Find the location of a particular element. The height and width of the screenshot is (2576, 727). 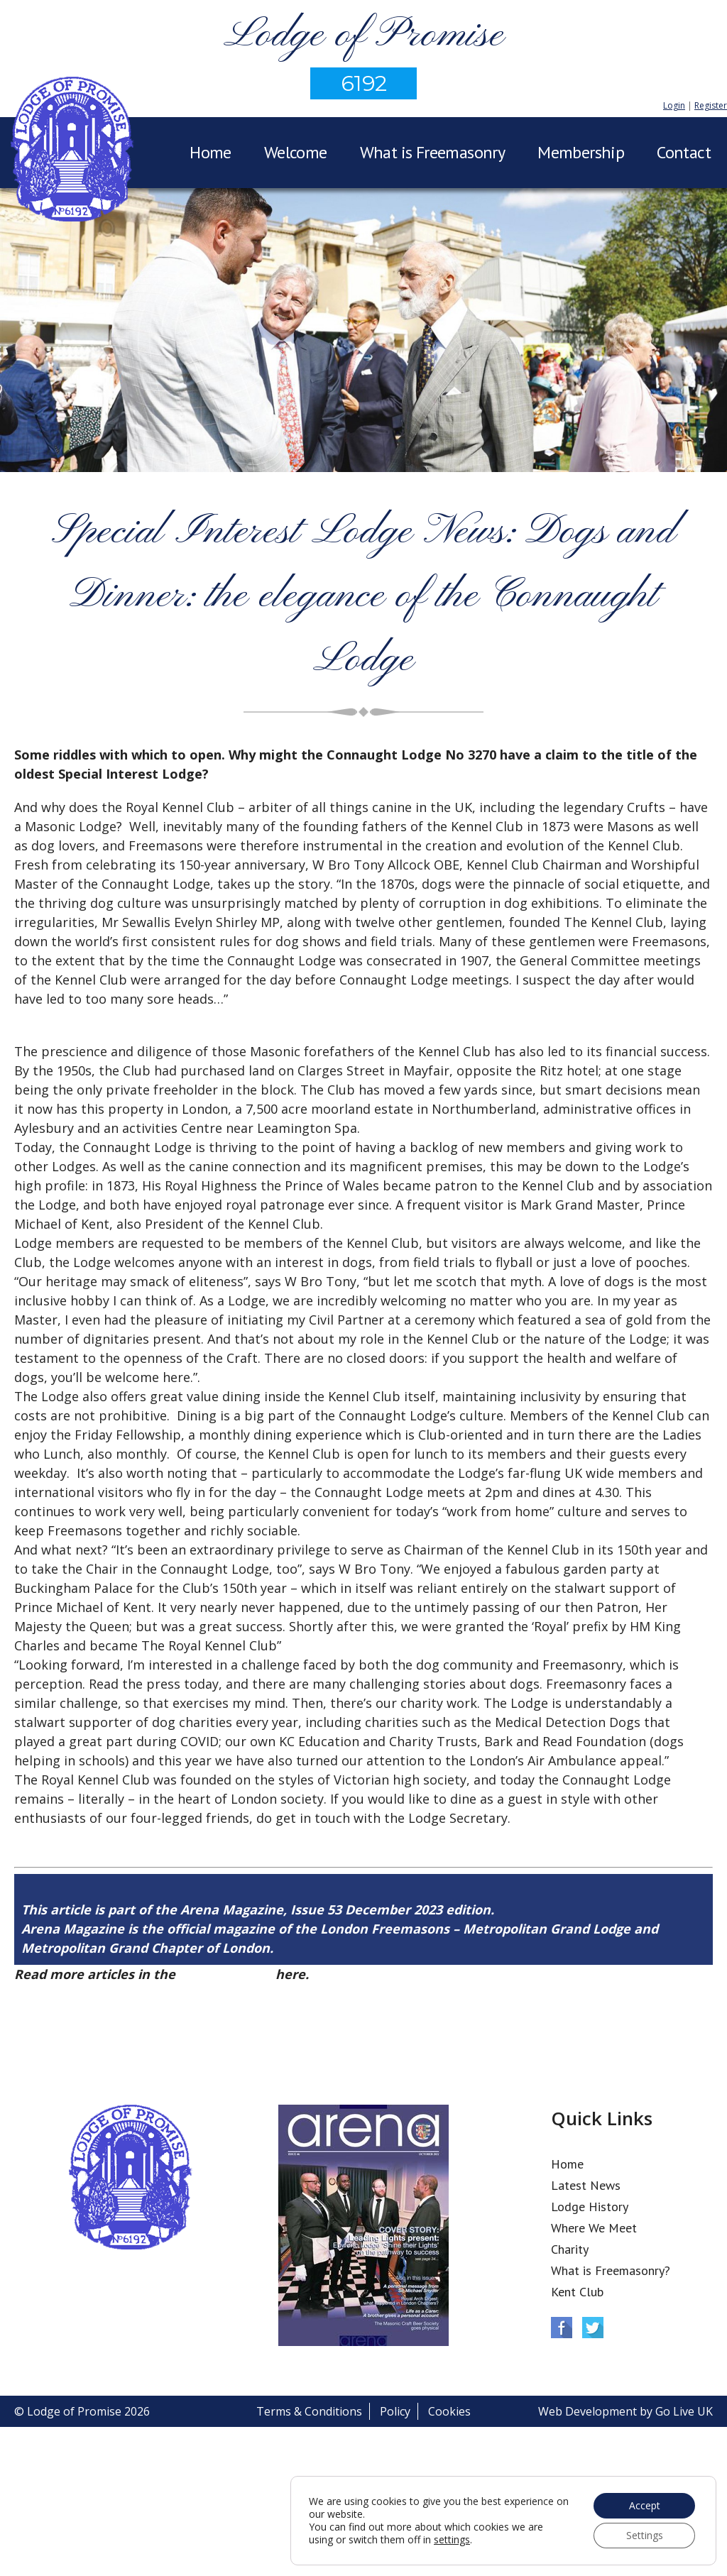

Policy is located at coordinates (395, 2411).